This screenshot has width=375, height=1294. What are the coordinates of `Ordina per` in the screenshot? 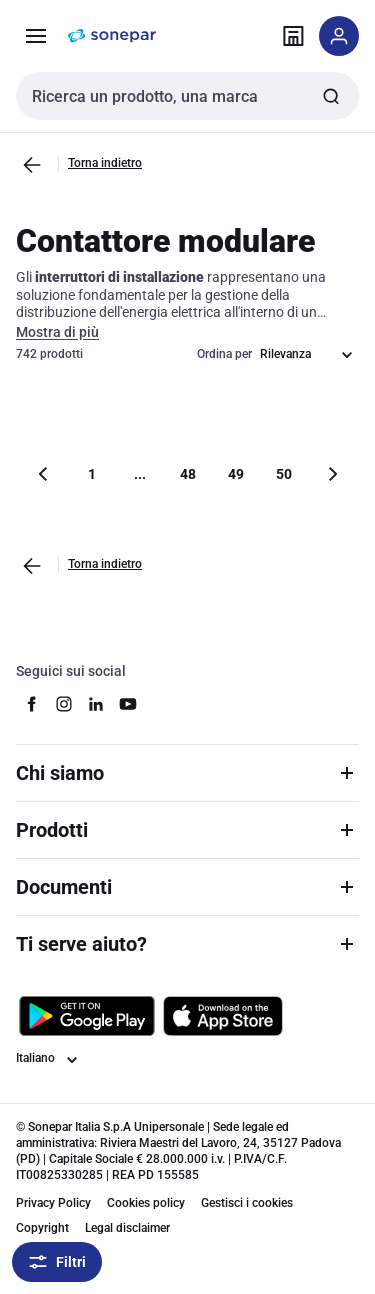 It's located at (224, 354).